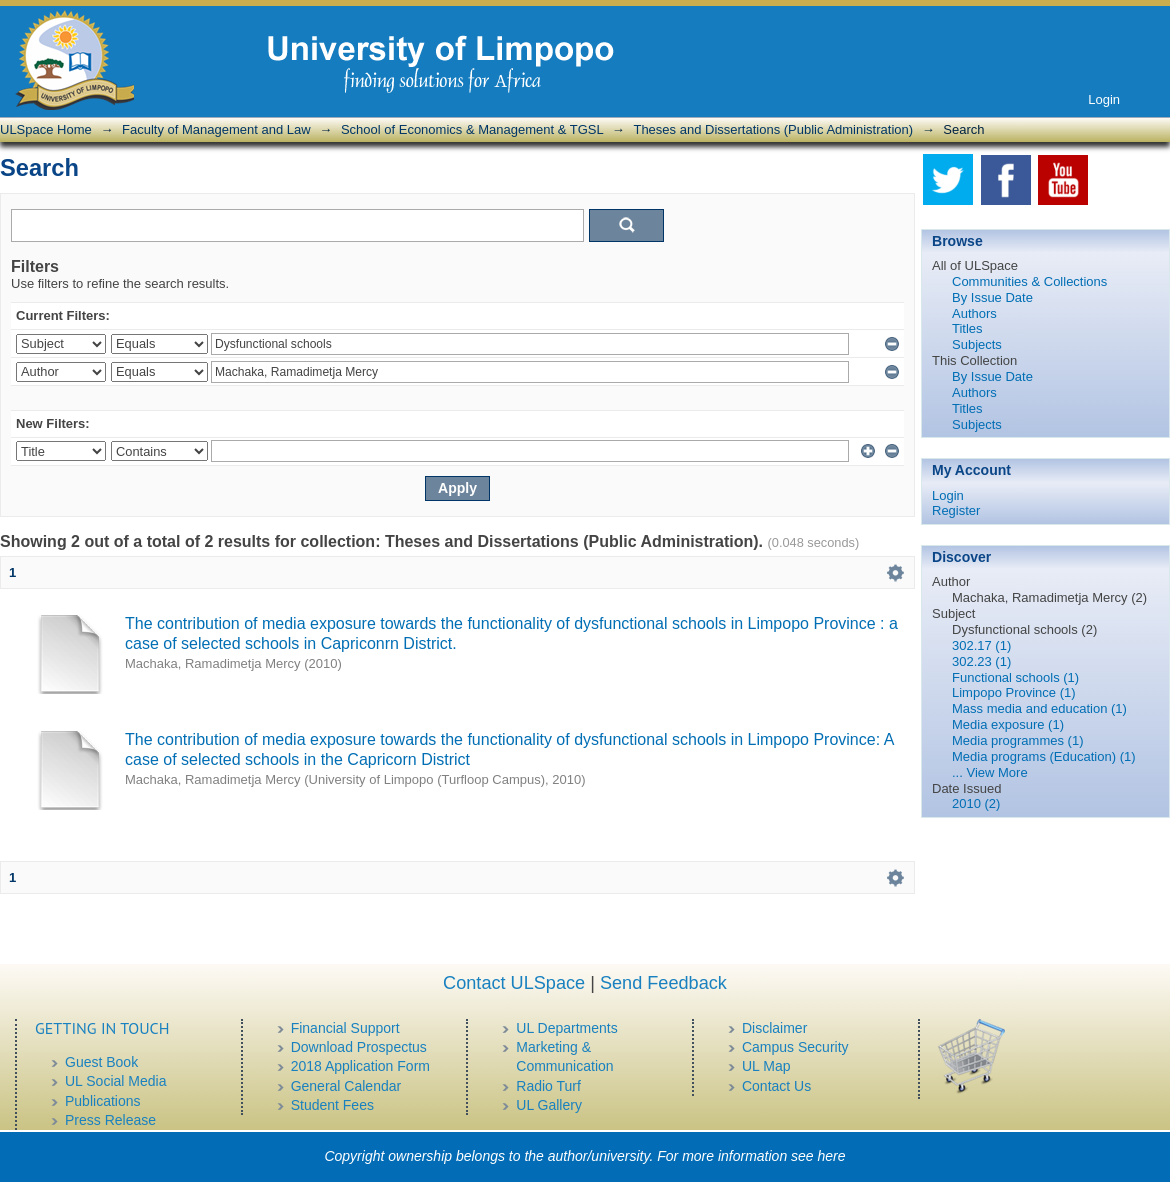  Describe the element at coordinates (1008, 724) in the screenshot. I see `Media exposure (1)` at that location.